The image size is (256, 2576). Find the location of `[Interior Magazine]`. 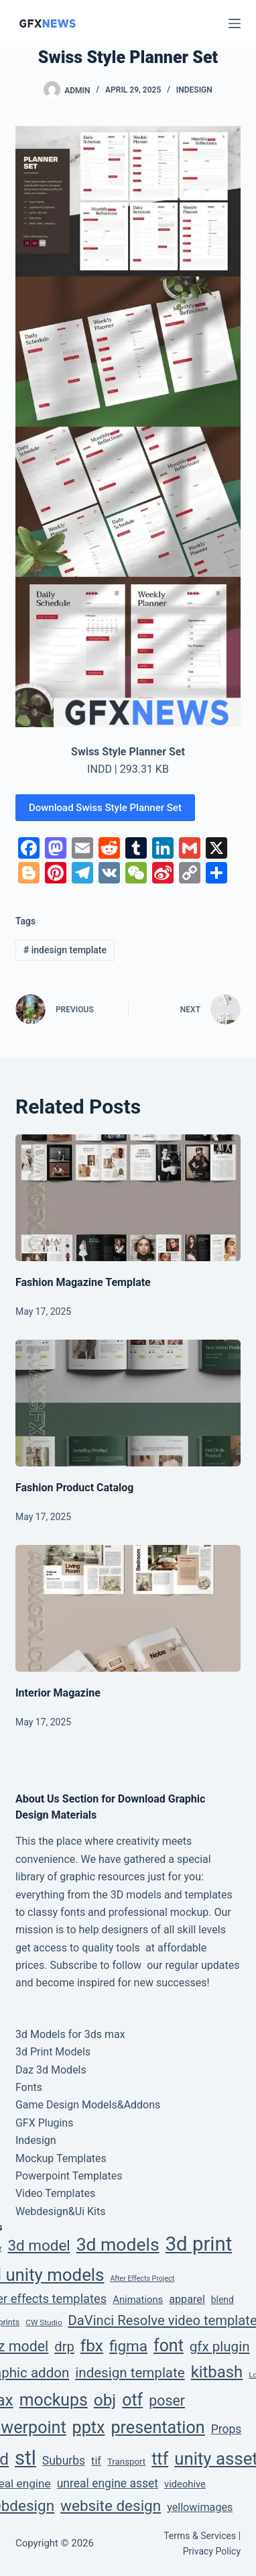

[Interior Magazine] is located at coordinates (128, 1608).